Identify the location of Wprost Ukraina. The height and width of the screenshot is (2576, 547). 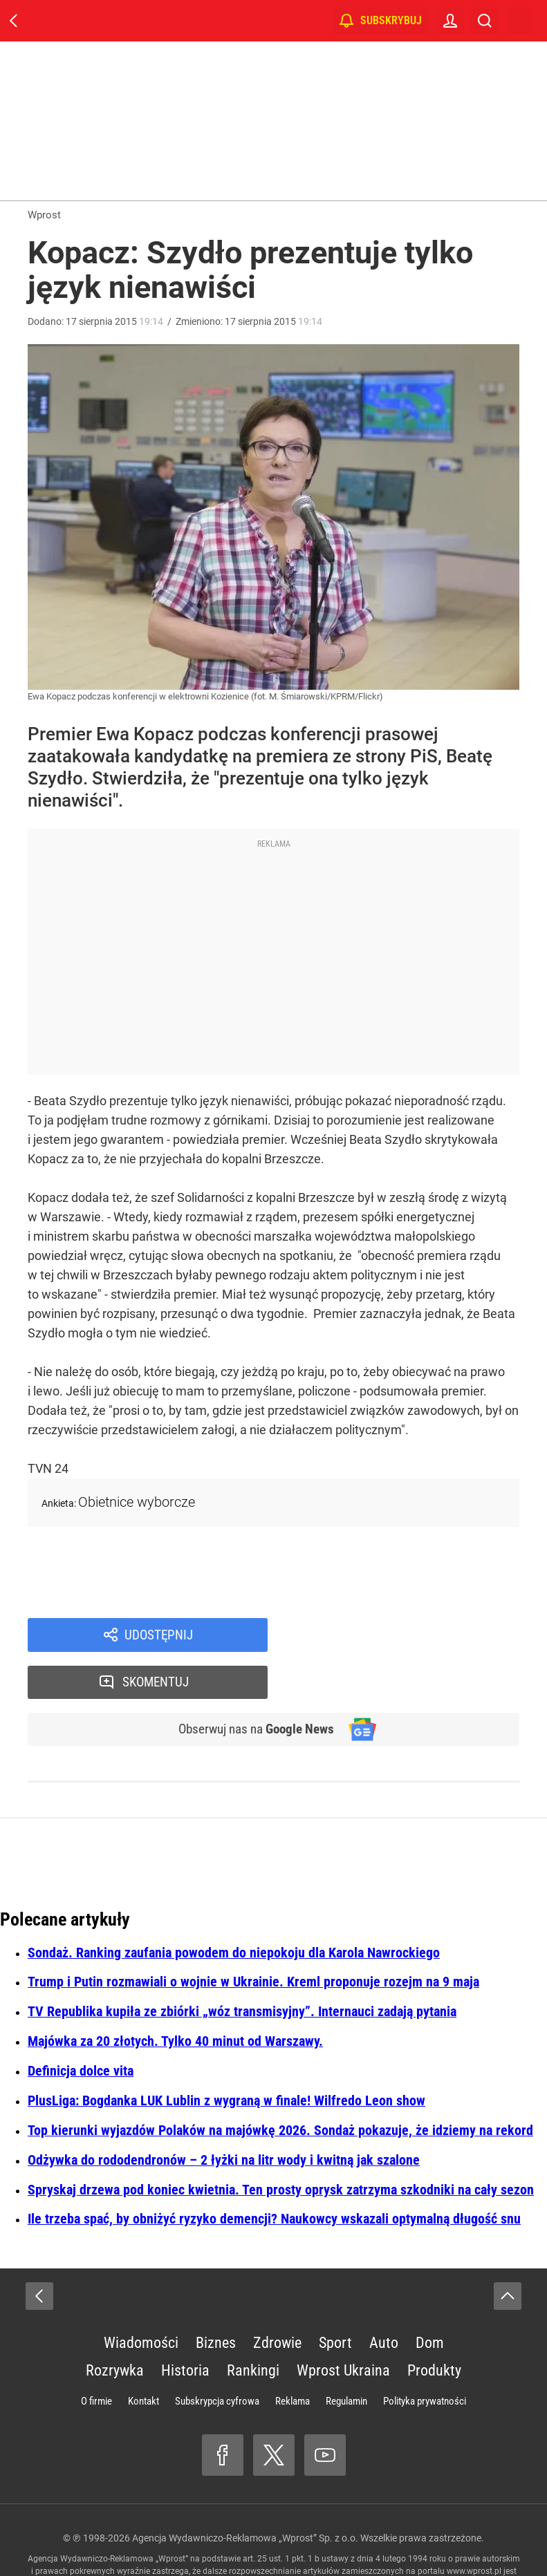
(343, 2325).